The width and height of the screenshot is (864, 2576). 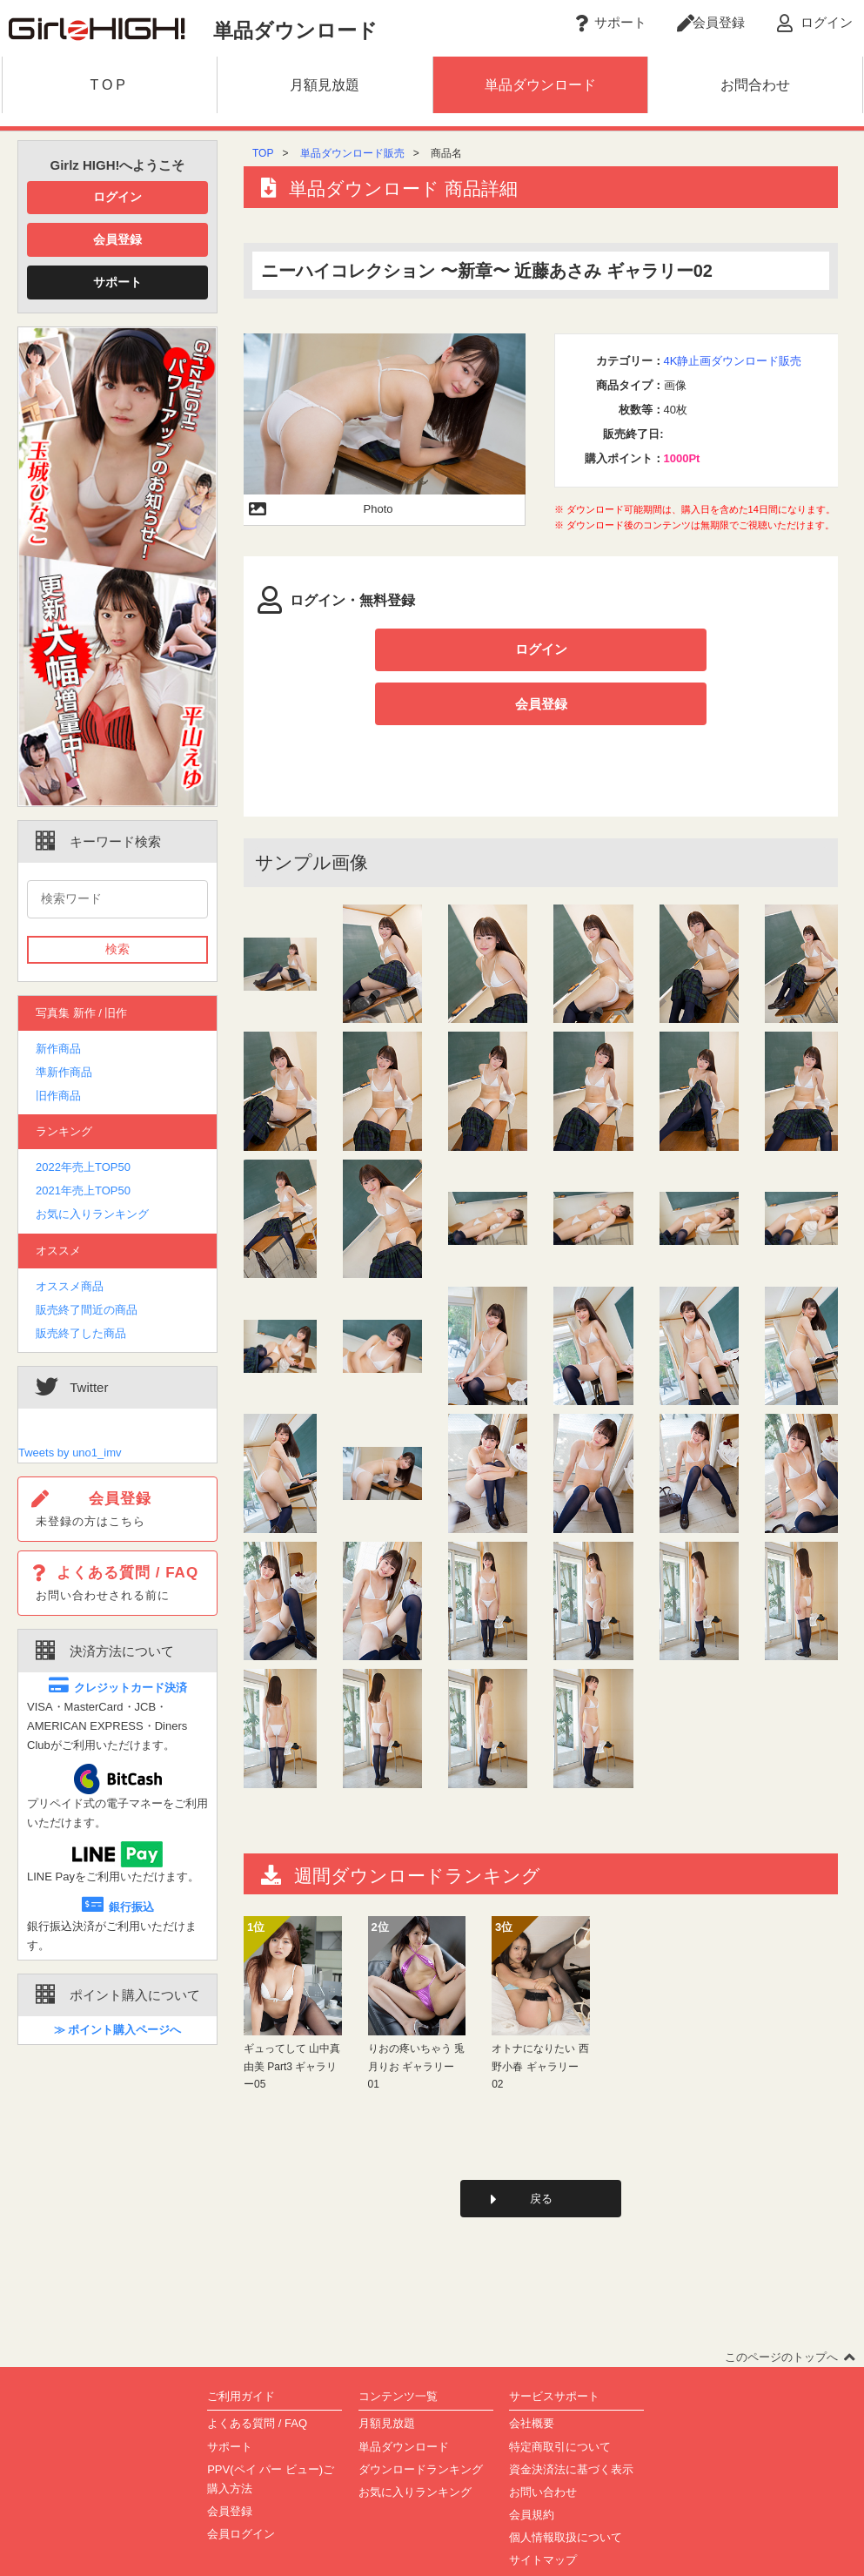 What do you see at coordinates (565, 2486) in the screenshot?
I see `個人情報取扱について` at bounding box center [565, 2486].